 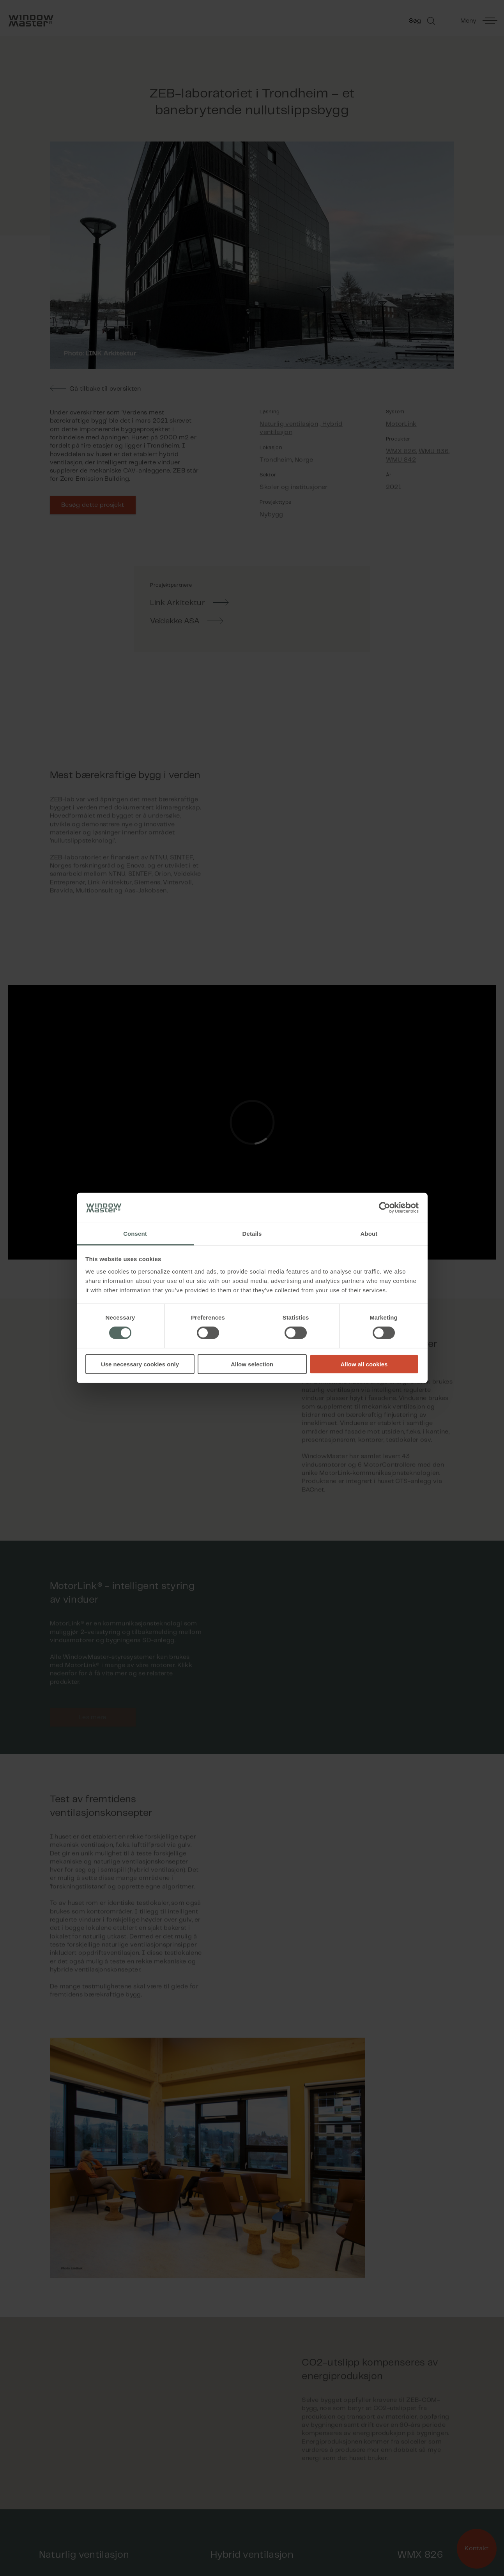 What do you see at coordinates (135, 1233) in the screenshot?
I see `Consent [tab]` at bounding box center [135, 1233].